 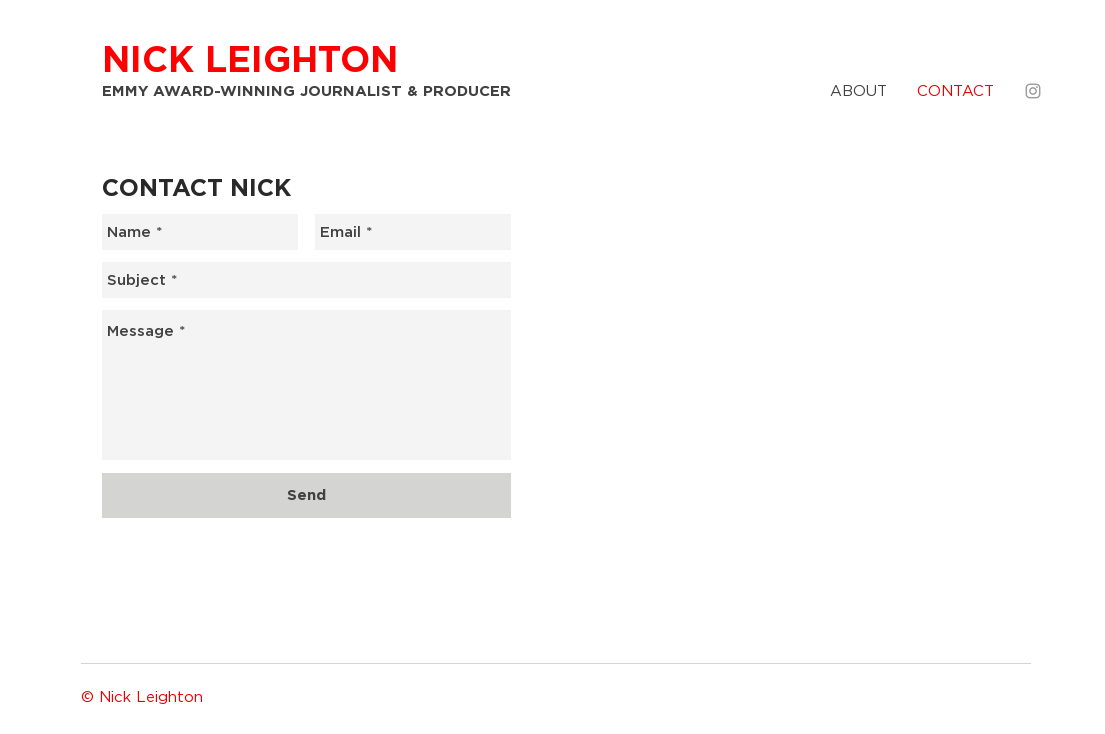 I want to click on [Grey Instagram Icon], so click(x=1033, y=91).